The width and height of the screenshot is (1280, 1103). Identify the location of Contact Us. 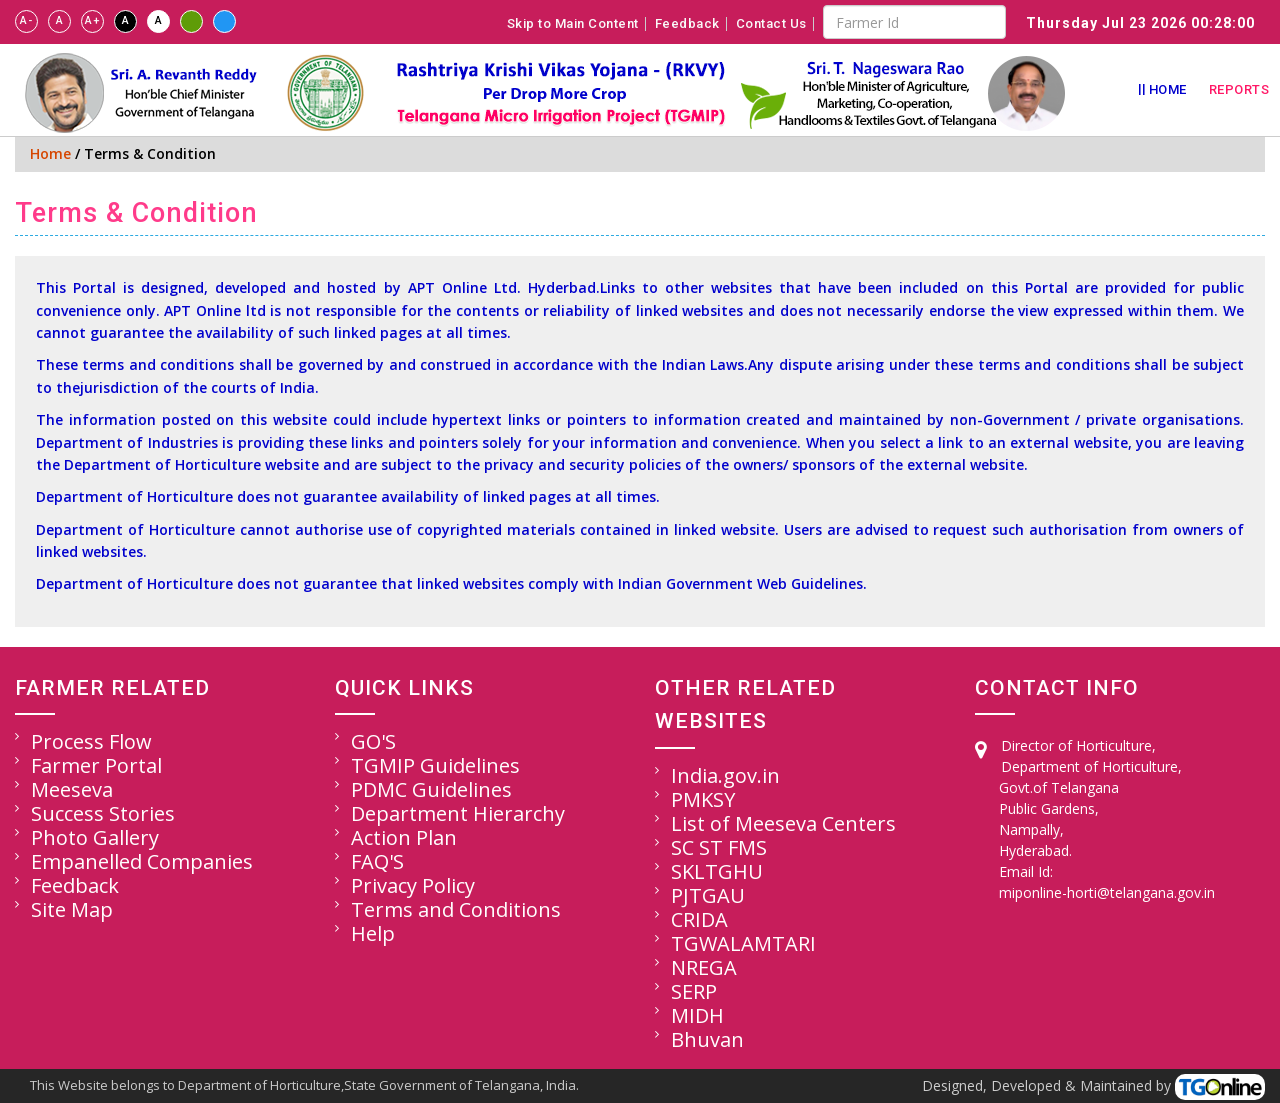
(771, 24).